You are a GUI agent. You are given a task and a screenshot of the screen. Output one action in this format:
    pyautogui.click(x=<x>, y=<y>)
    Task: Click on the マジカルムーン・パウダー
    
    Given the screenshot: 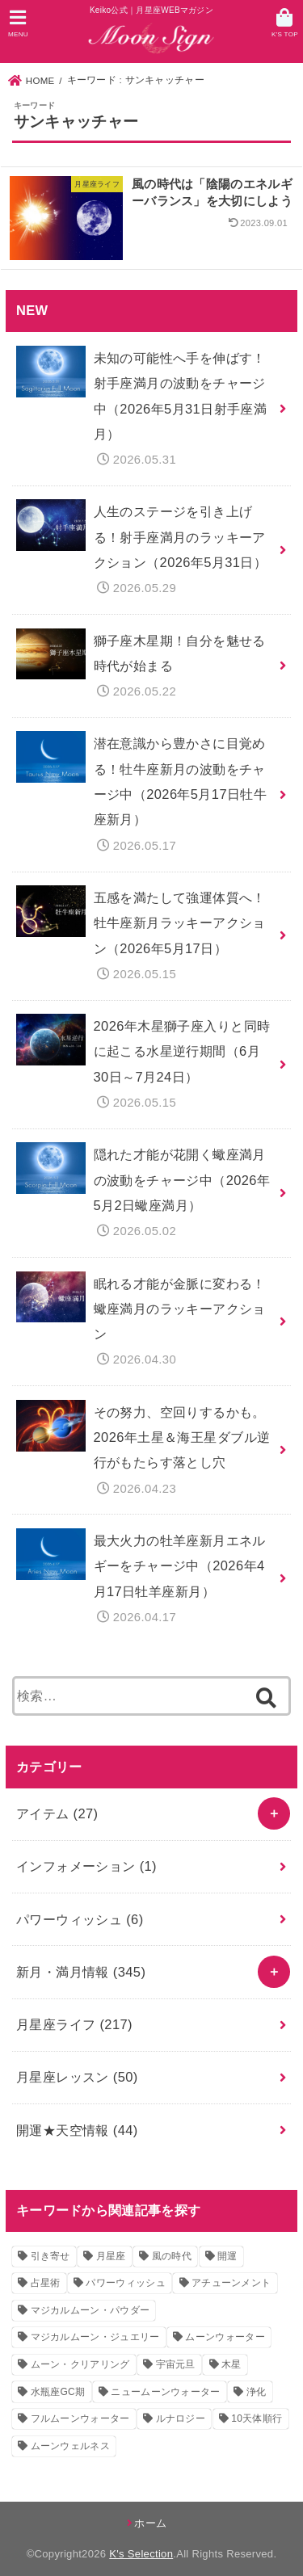 What is the action you would take?
    pyautogui.click(x=90, y=2310)
    